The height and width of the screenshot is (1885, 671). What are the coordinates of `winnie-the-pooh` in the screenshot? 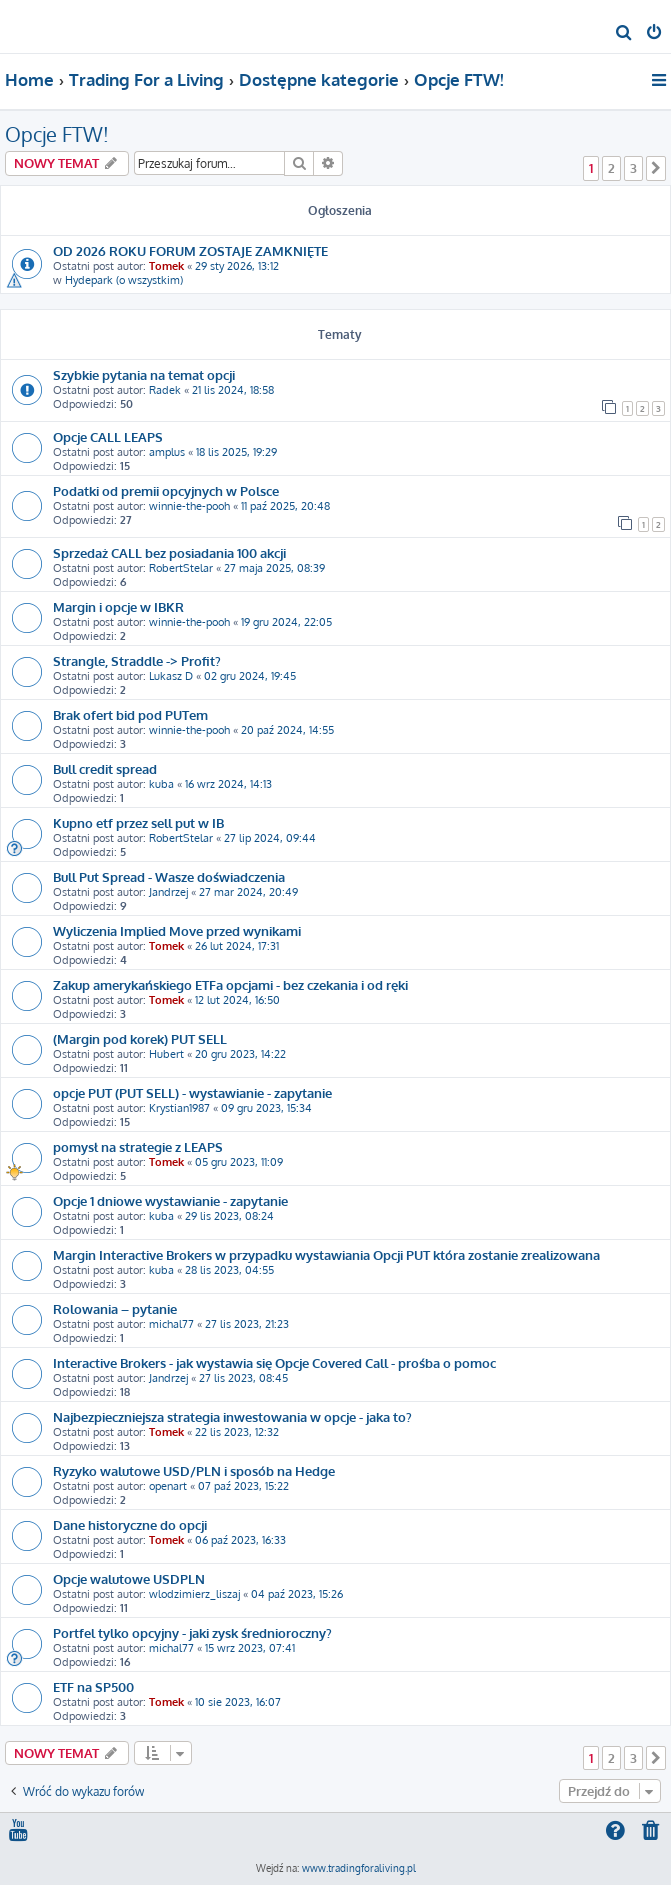 It's located at (189, 506).